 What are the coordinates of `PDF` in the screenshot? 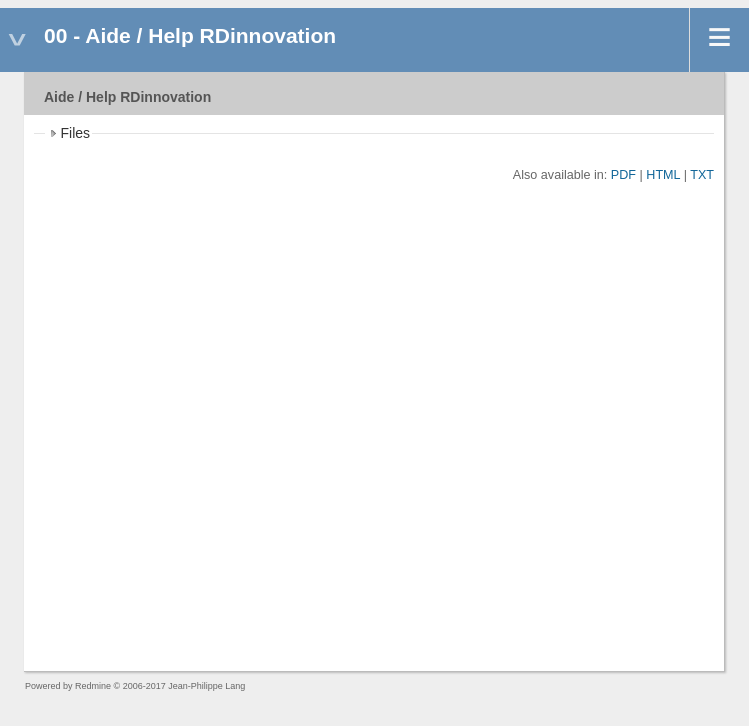 It's located at (623, 175).